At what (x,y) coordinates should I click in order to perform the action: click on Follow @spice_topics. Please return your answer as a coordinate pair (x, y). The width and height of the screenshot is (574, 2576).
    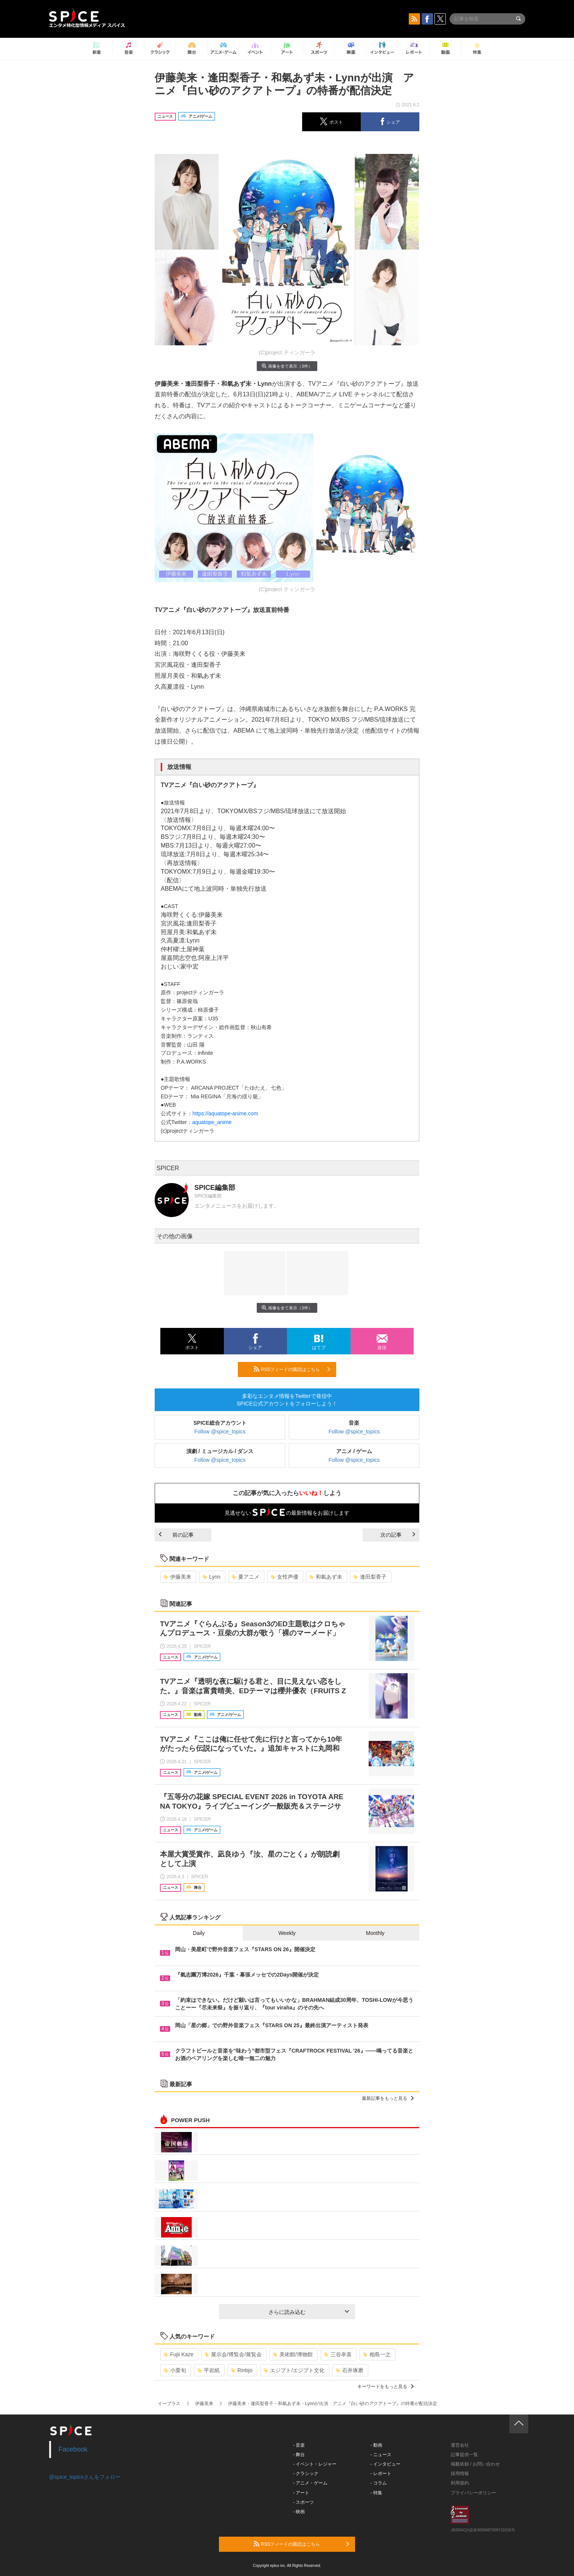
    Looking at the image, I should click on (220, 1432).